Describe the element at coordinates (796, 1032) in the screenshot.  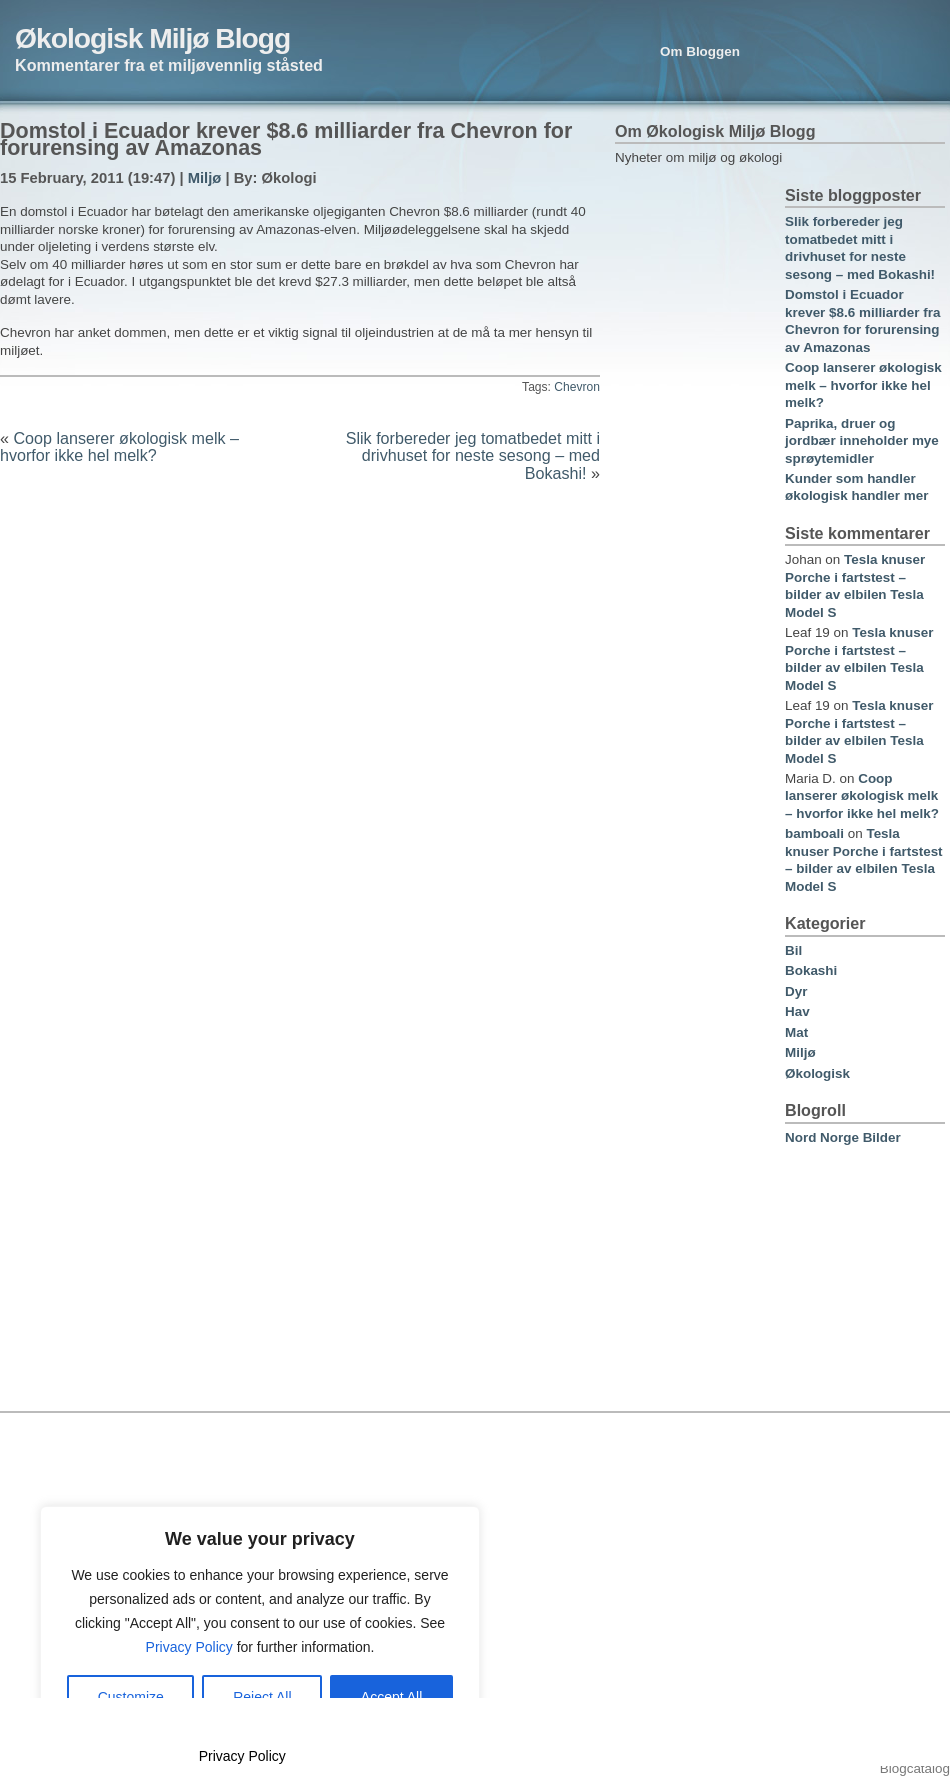
I see `Mat` at that location.